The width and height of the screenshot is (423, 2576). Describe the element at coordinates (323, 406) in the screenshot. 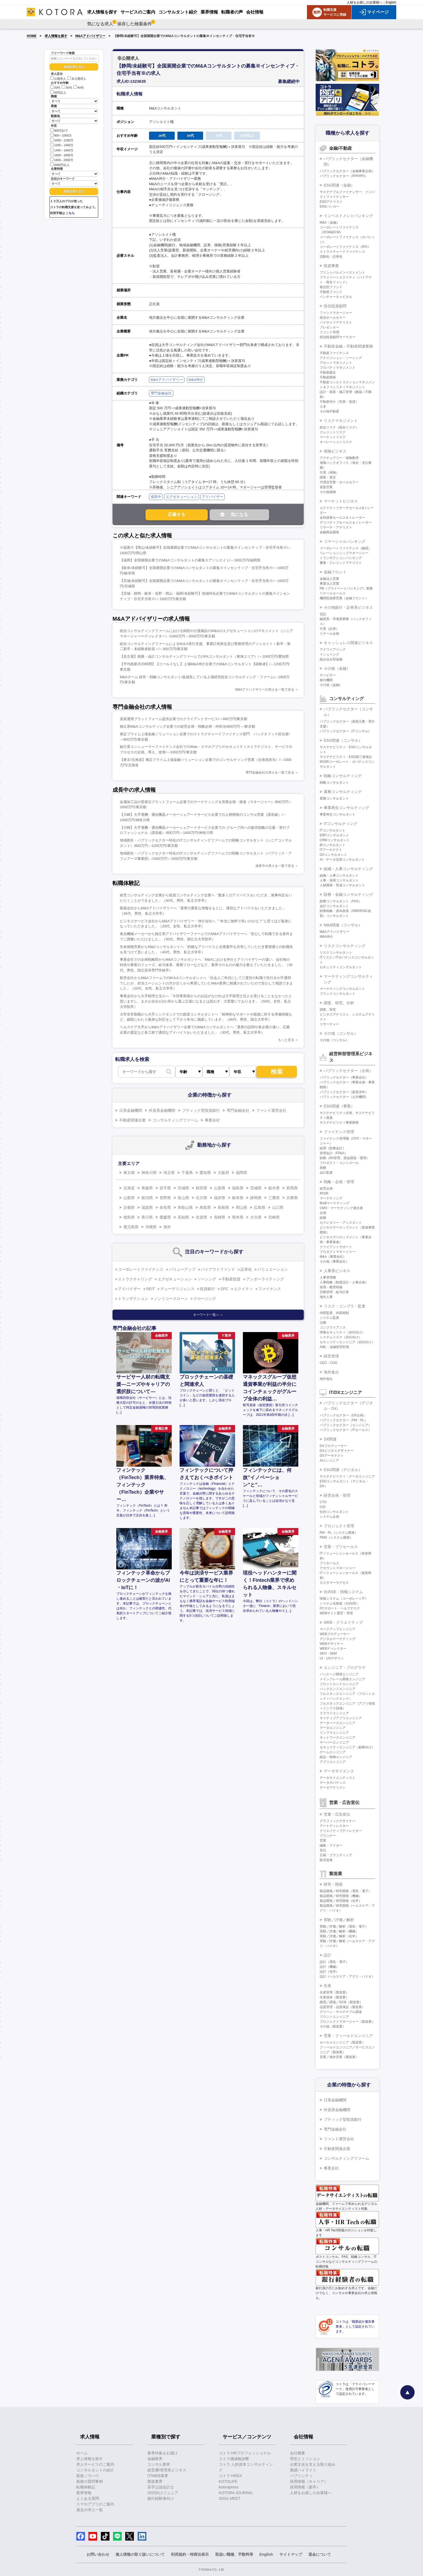

I see `土木` at that location.